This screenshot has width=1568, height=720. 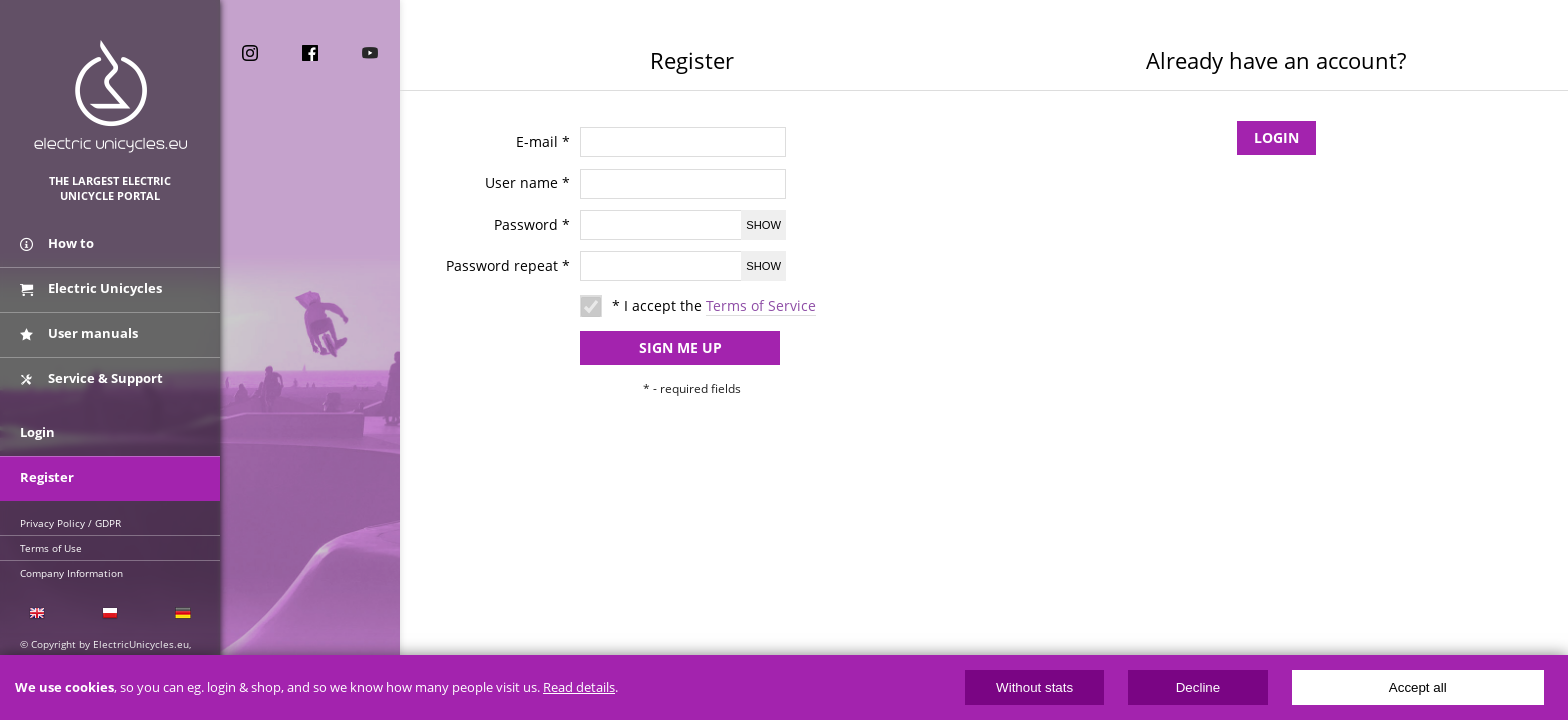 I want to click on User manuals, so click(x=79, y=333).